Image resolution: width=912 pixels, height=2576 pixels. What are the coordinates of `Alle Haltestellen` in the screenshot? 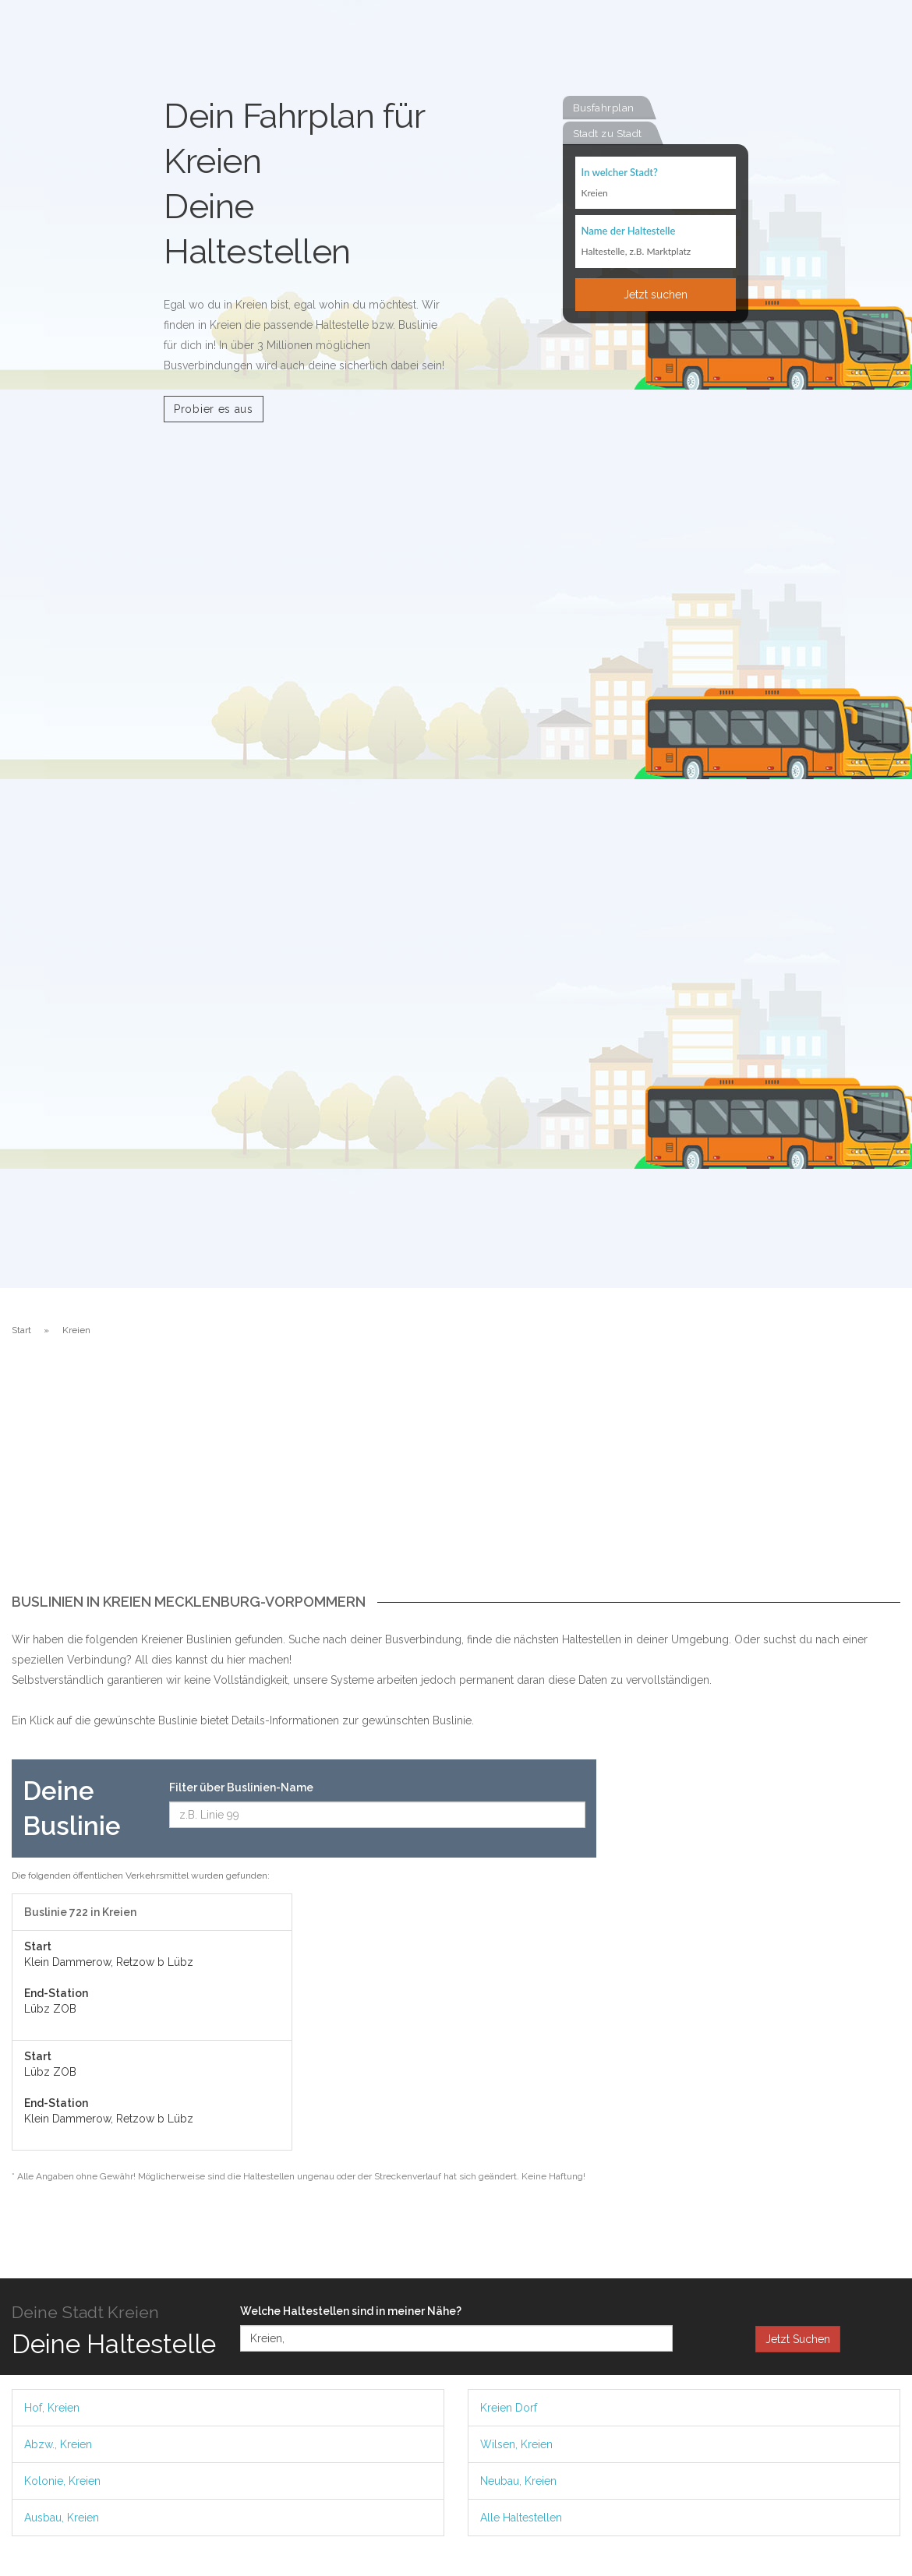 It's located at (521, 2517).